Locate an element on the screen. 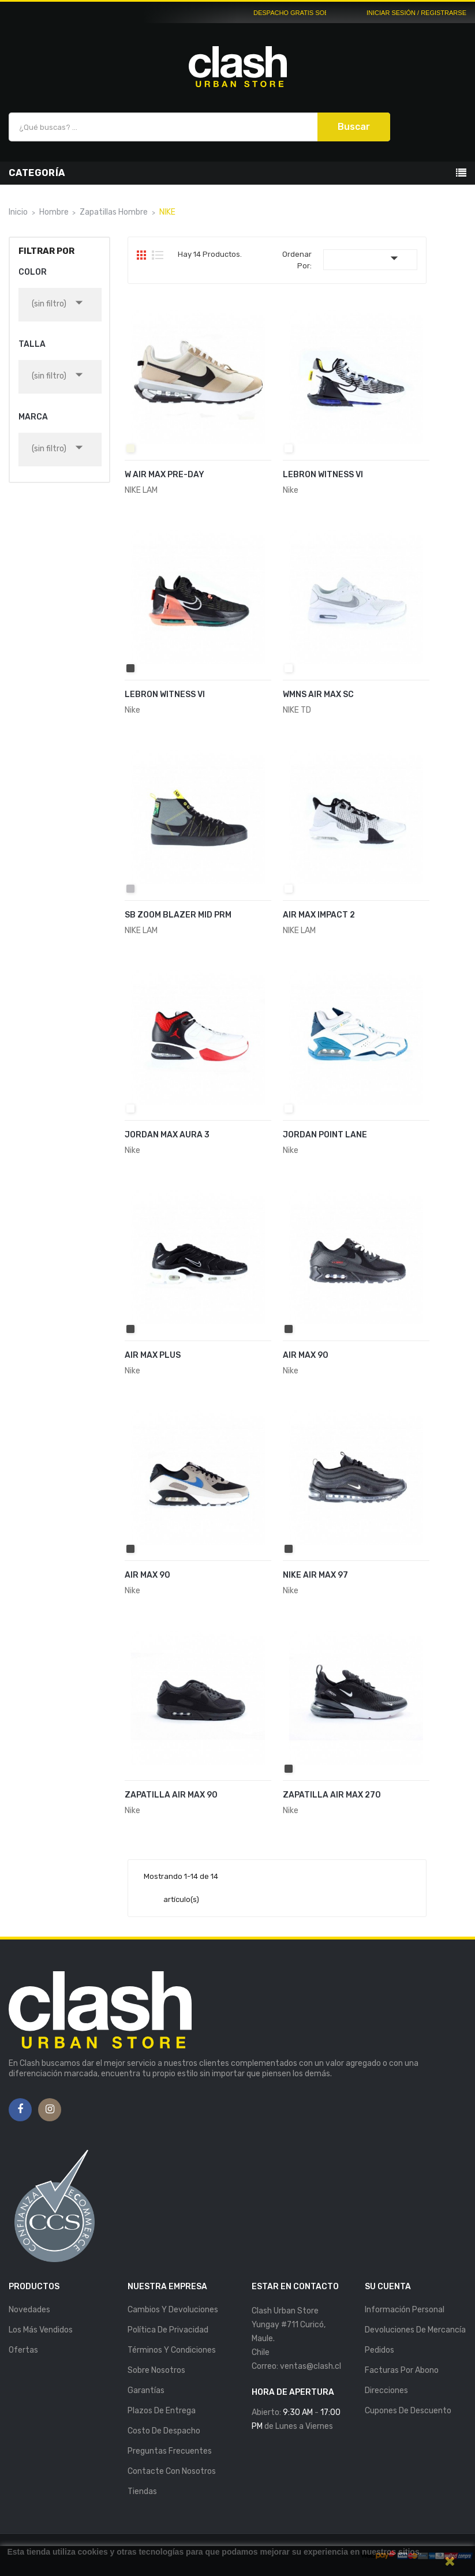 The image size is (475, 2576). NIKE TD is located at coordinates (297, 710).